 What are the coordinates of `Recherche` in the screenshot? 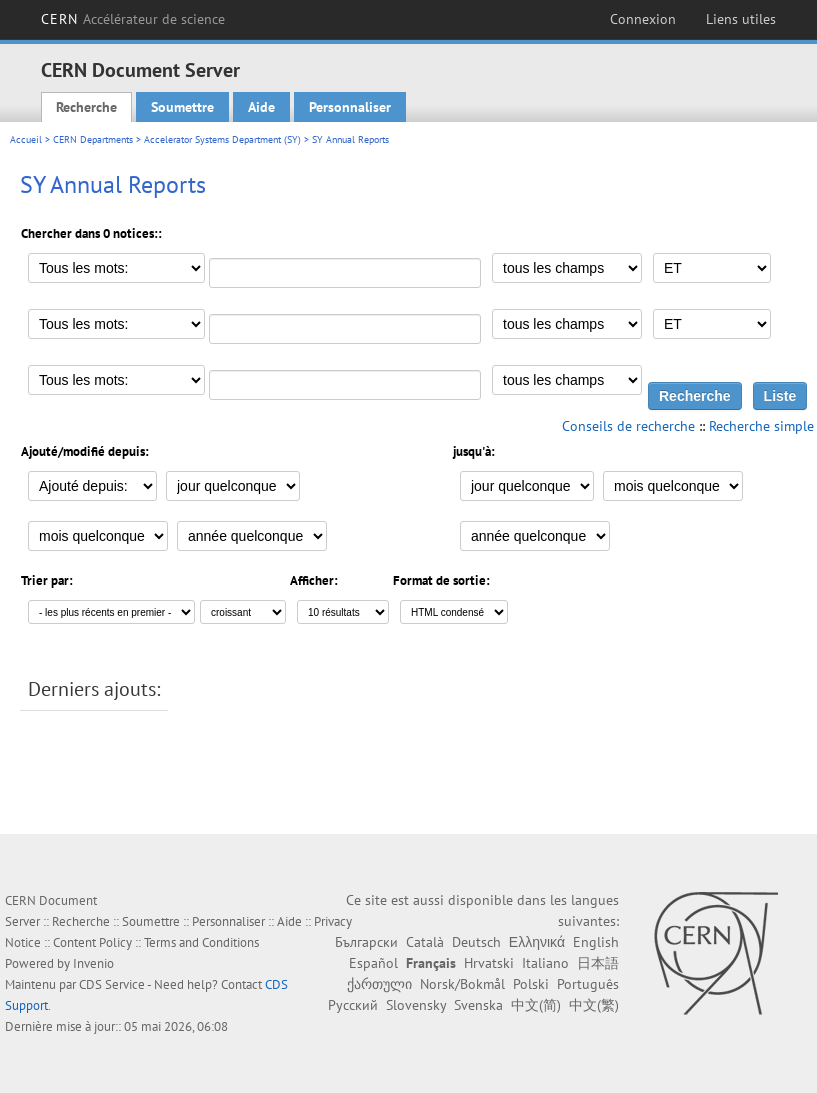 It's located at (86, 107).